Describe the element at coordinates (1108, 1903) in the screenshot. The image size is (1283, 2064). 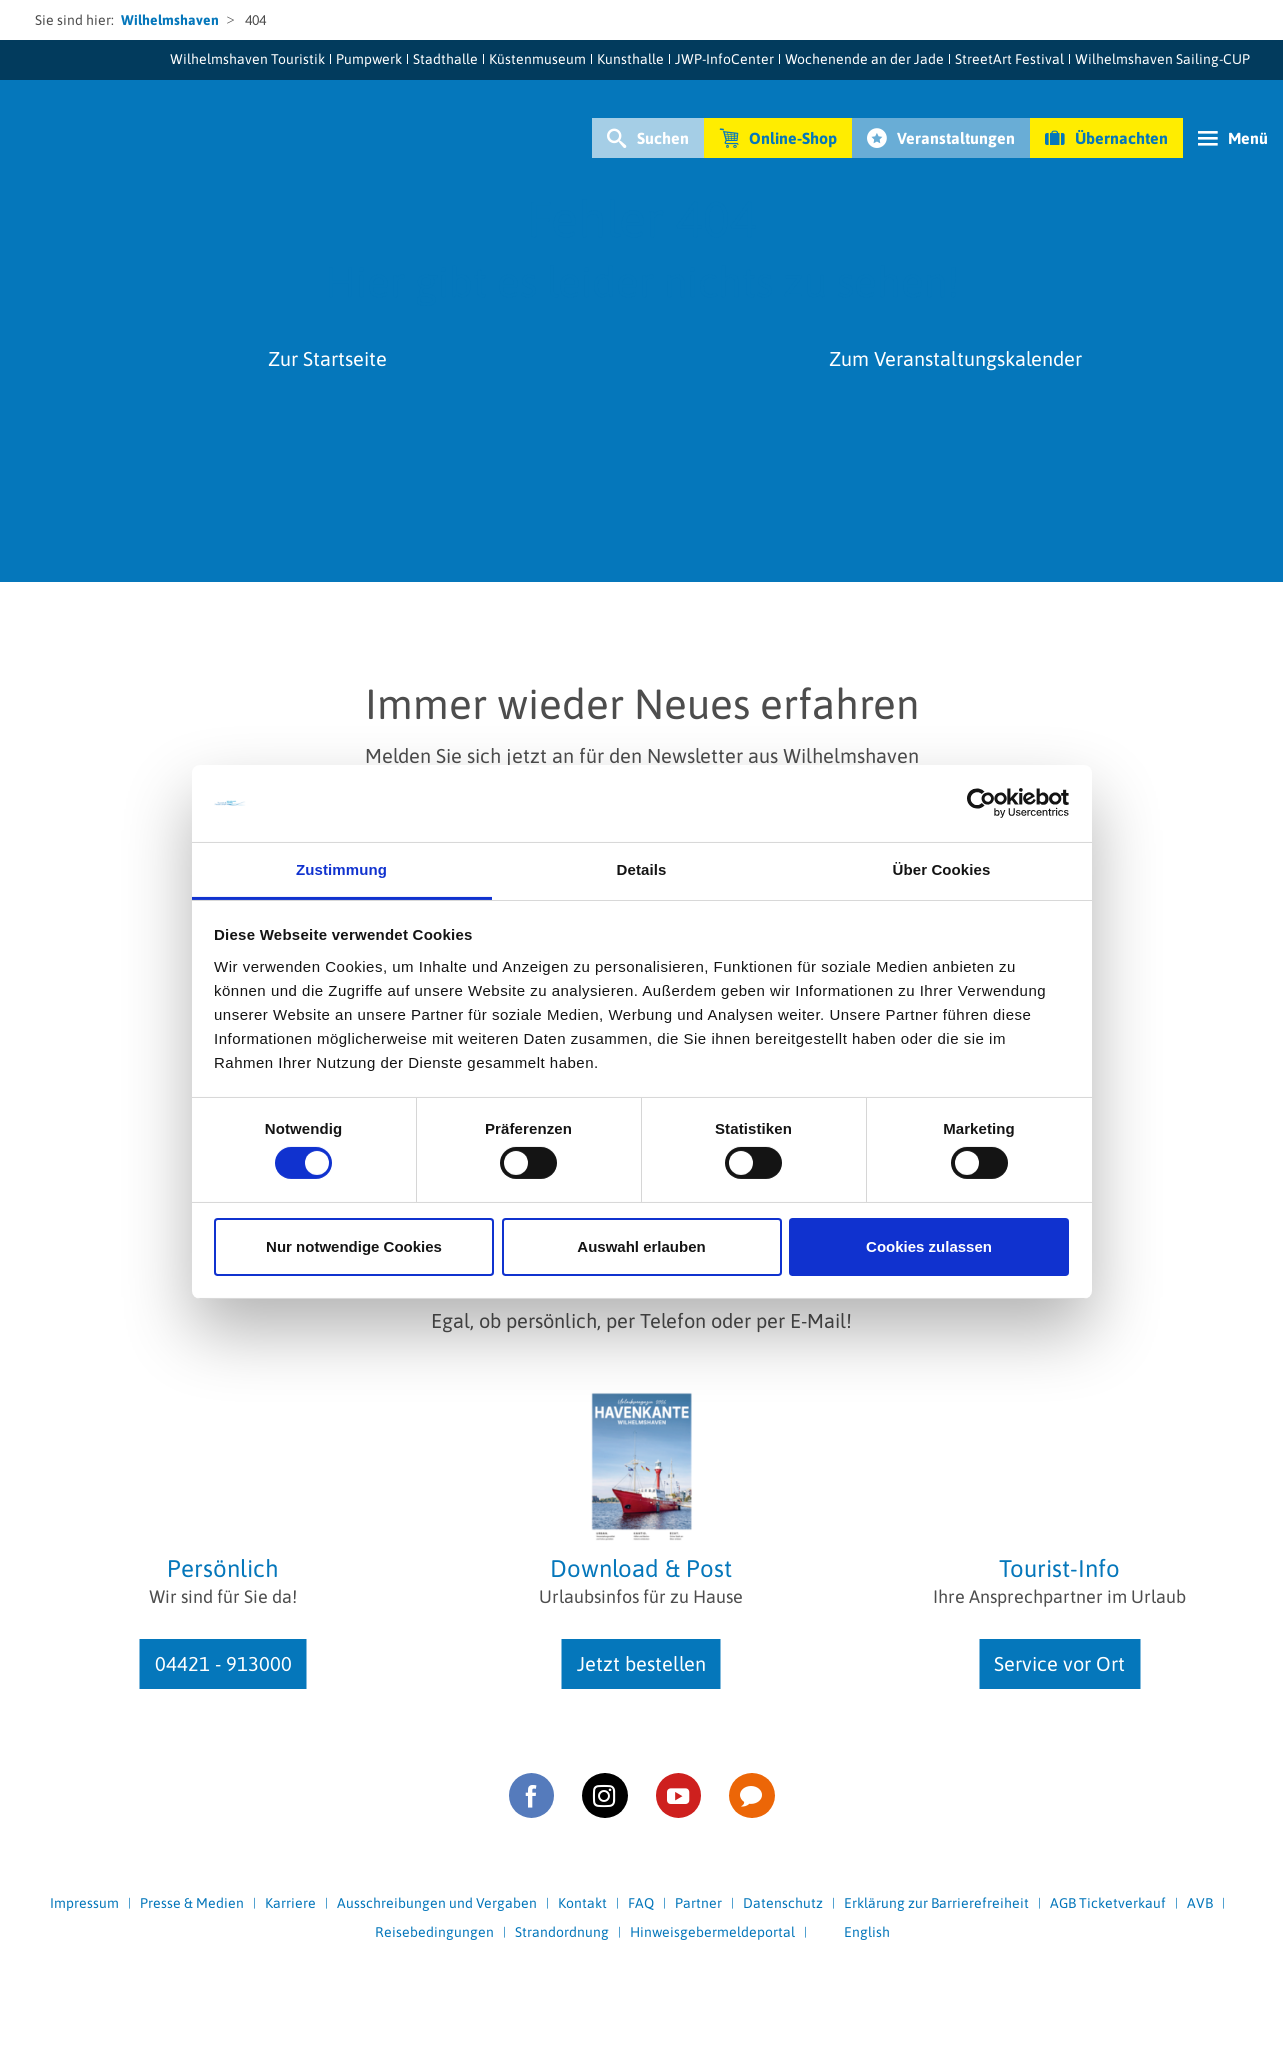
I see `AGB Ticketverkauf` at that location.